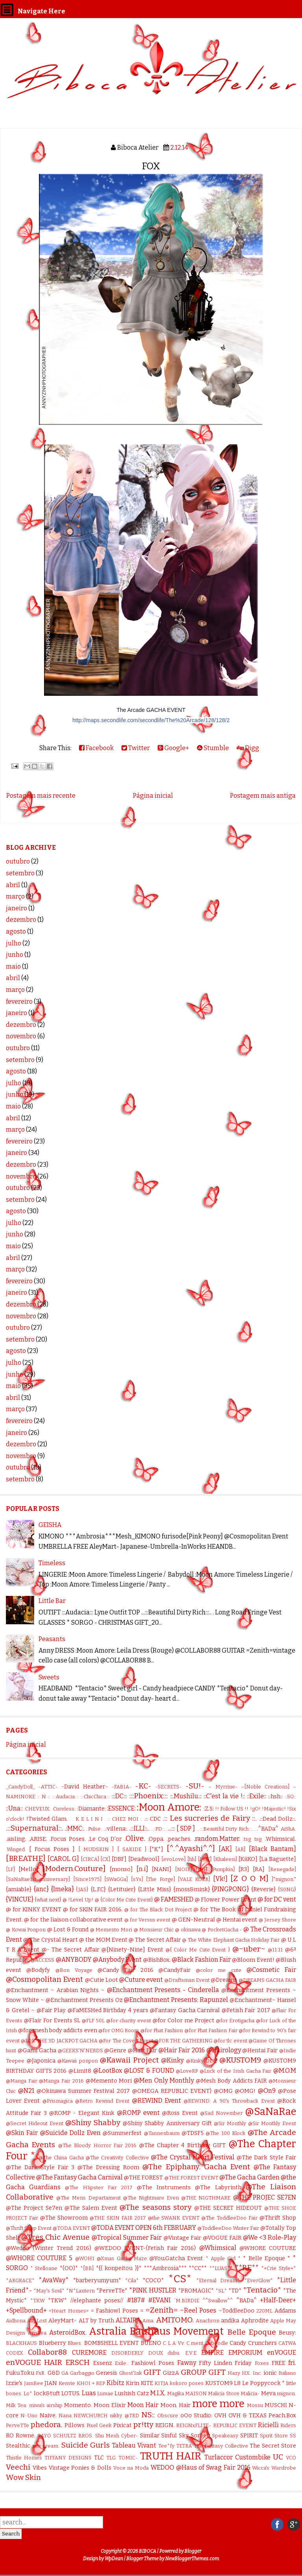 The image size is (302, 2576). Describe the element at coordinates (52, 2343) in the screenshot. I see `Blueberry` at that location.